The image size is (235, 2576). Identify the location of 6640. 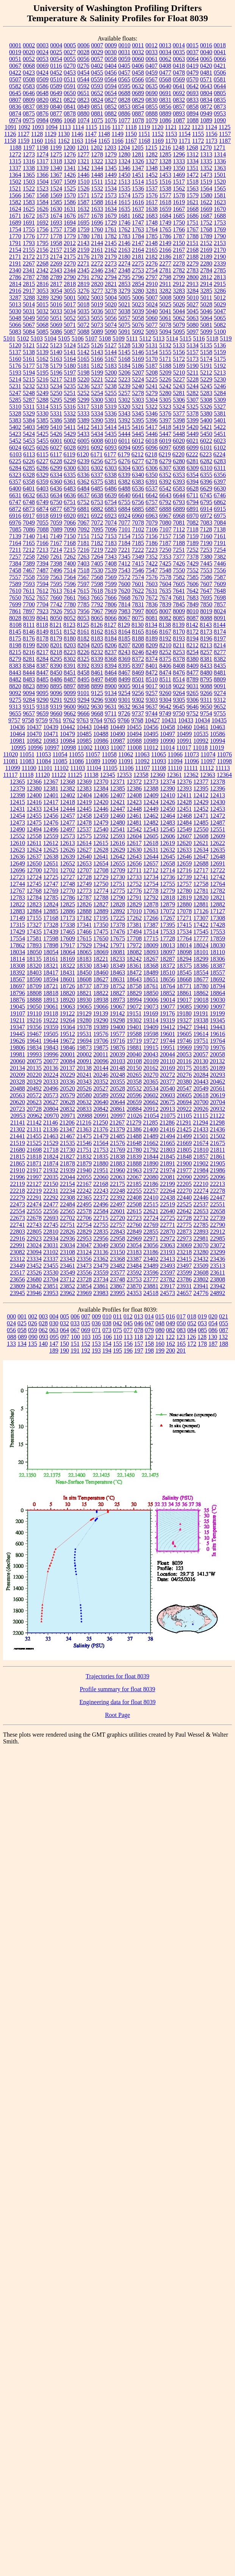
(124, 495).